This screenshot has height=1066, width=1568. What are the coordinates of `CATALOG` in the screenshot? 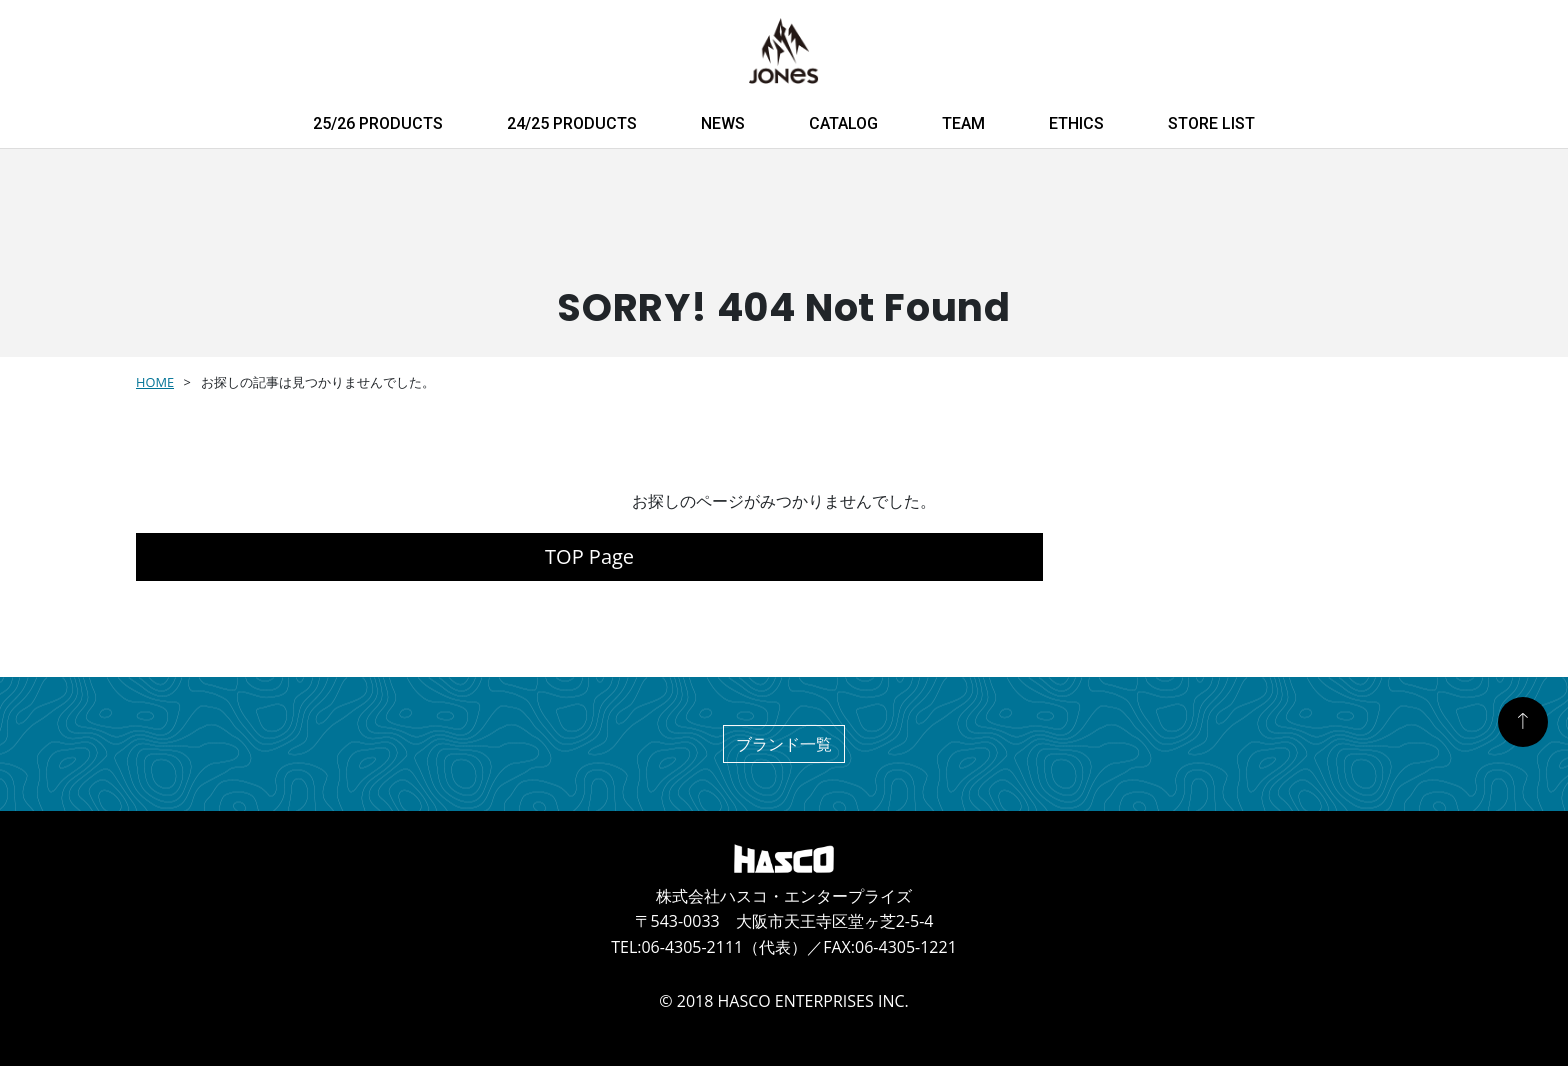 It's located at (843, 123).